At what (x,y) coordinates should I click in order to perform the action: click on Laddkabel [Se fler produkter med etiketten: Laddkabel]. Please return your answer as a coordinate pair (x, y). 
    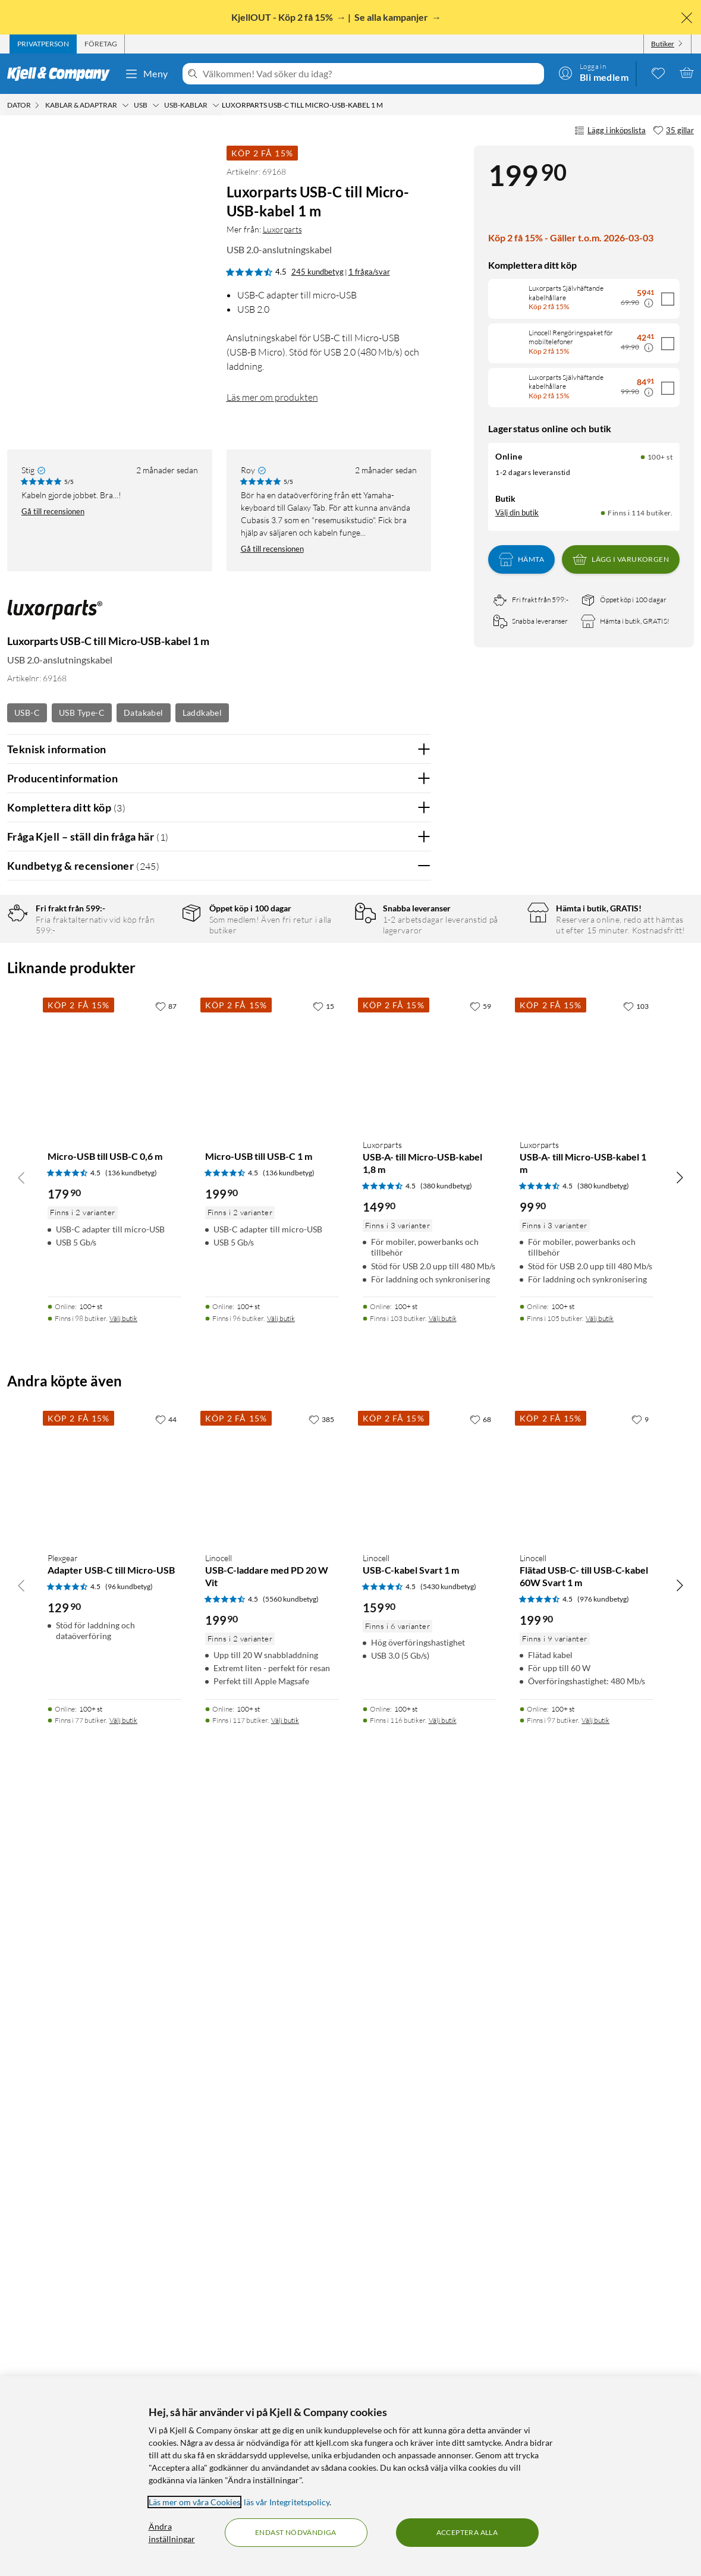
    Looking at the image, I should click on (202, 712).